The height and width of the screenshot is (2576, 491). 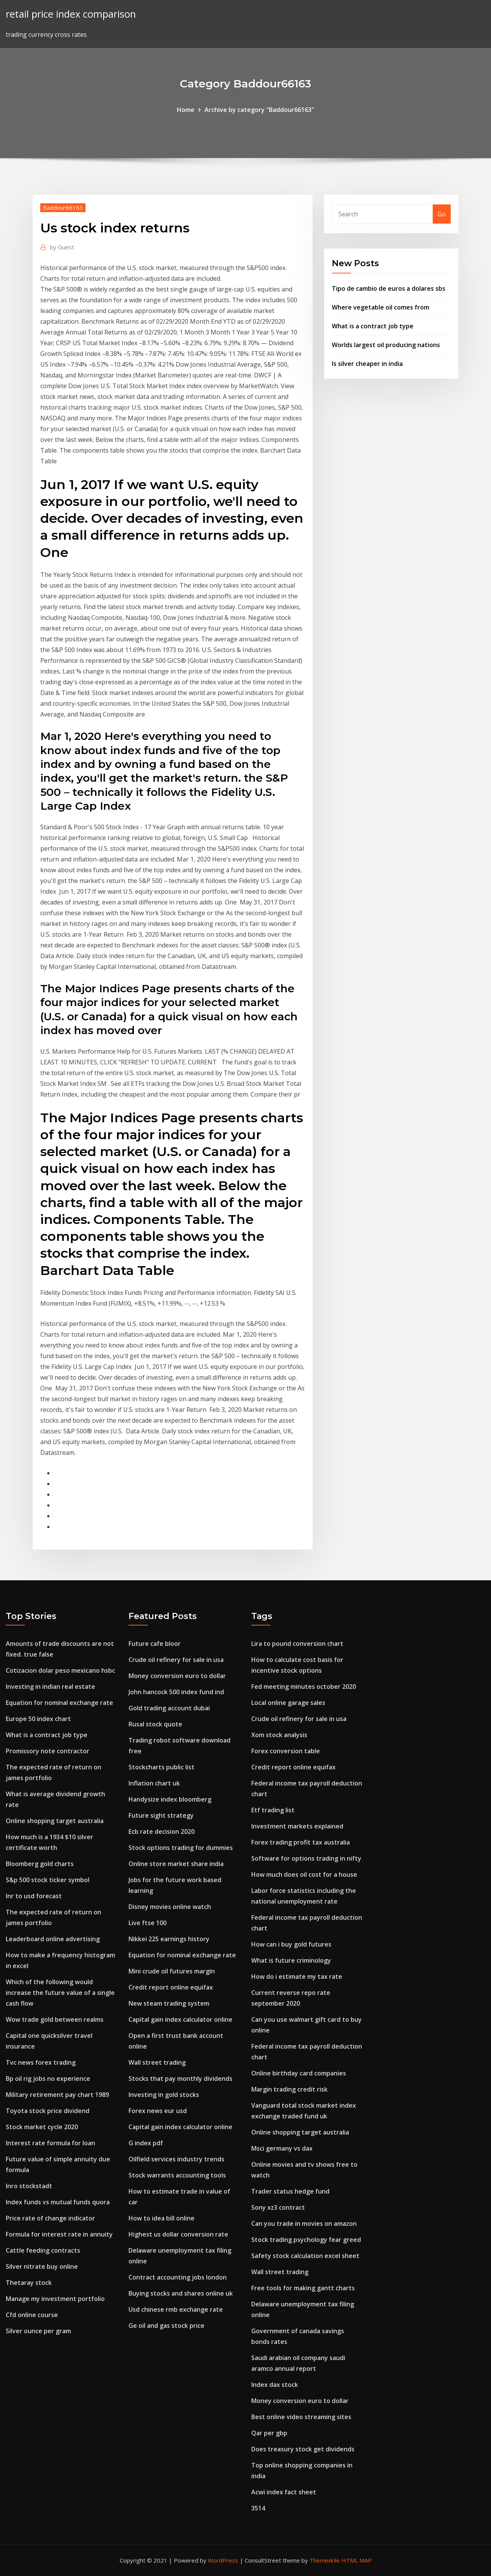 What do you see at coordinates (176, 1864) in the screenshot?
I see `Online store market share india` at bounding box center [176, 1864].